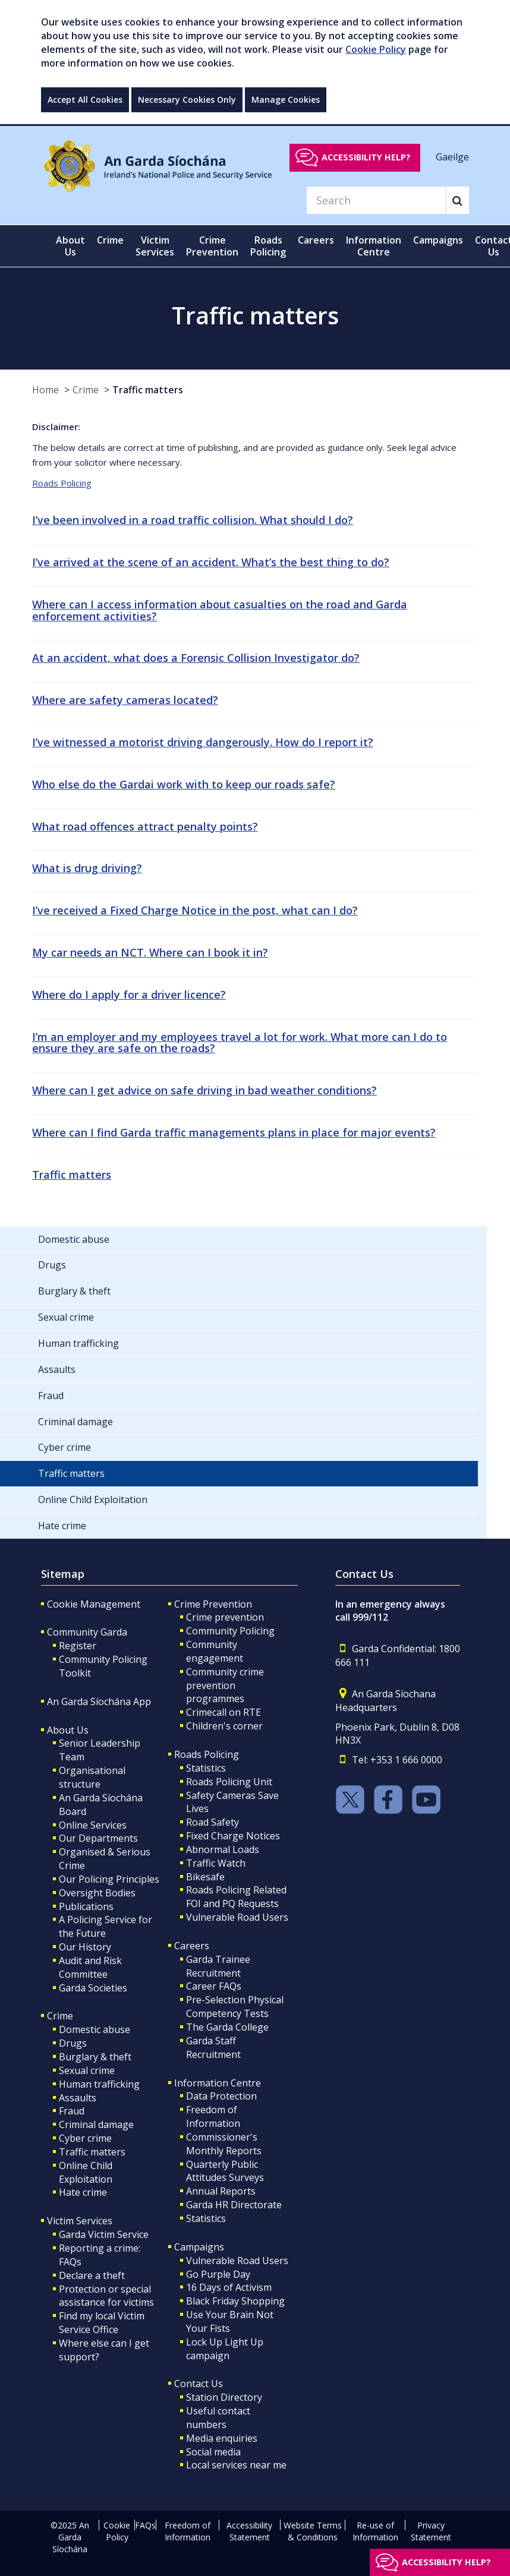 This screenshot has width=510, height=2576. I want to click on Social media, so click(213, 2451).